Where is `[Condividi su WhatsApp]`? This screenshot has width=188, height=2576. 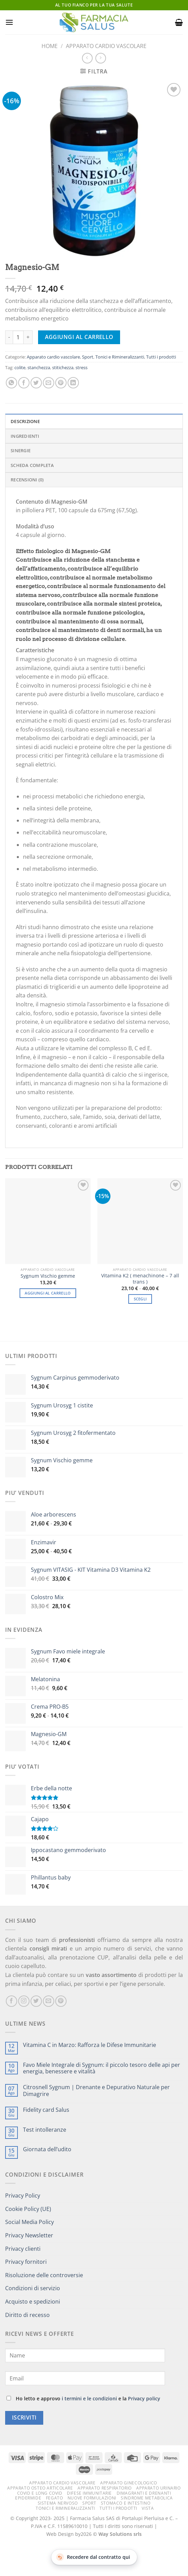 [Condividi su WhatsApp] is located at coordinates (11, 382).